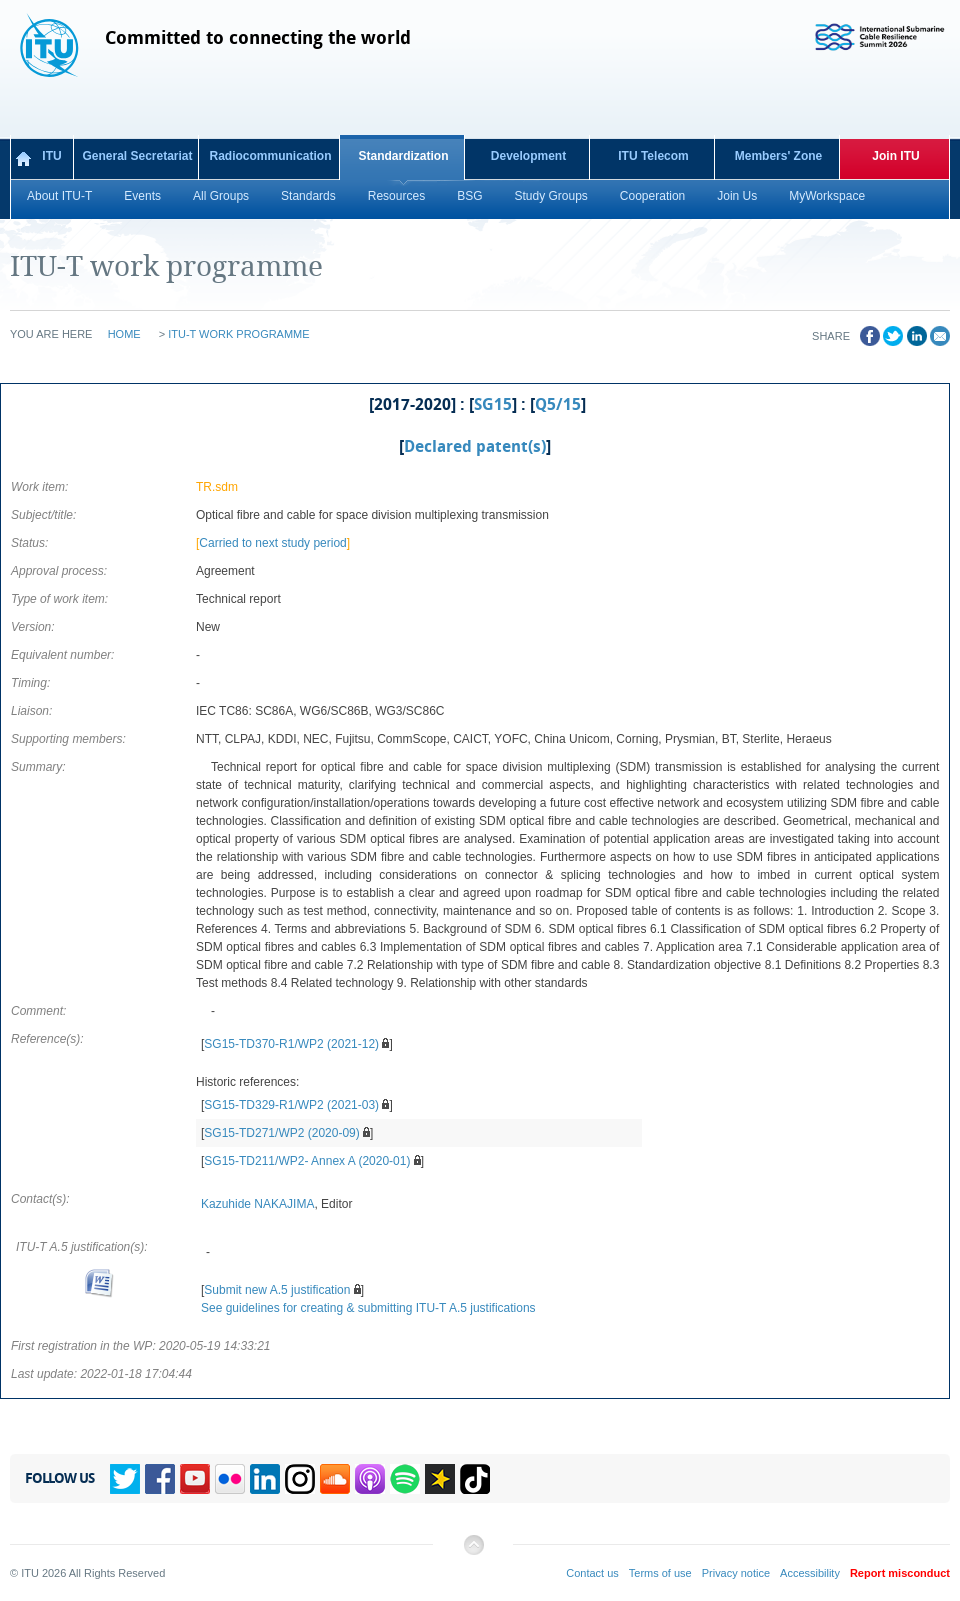 The image size is (960, 1601). Describe the element at coordinates (195, 1479) in the screenshot. I see `YouTube` at that location.